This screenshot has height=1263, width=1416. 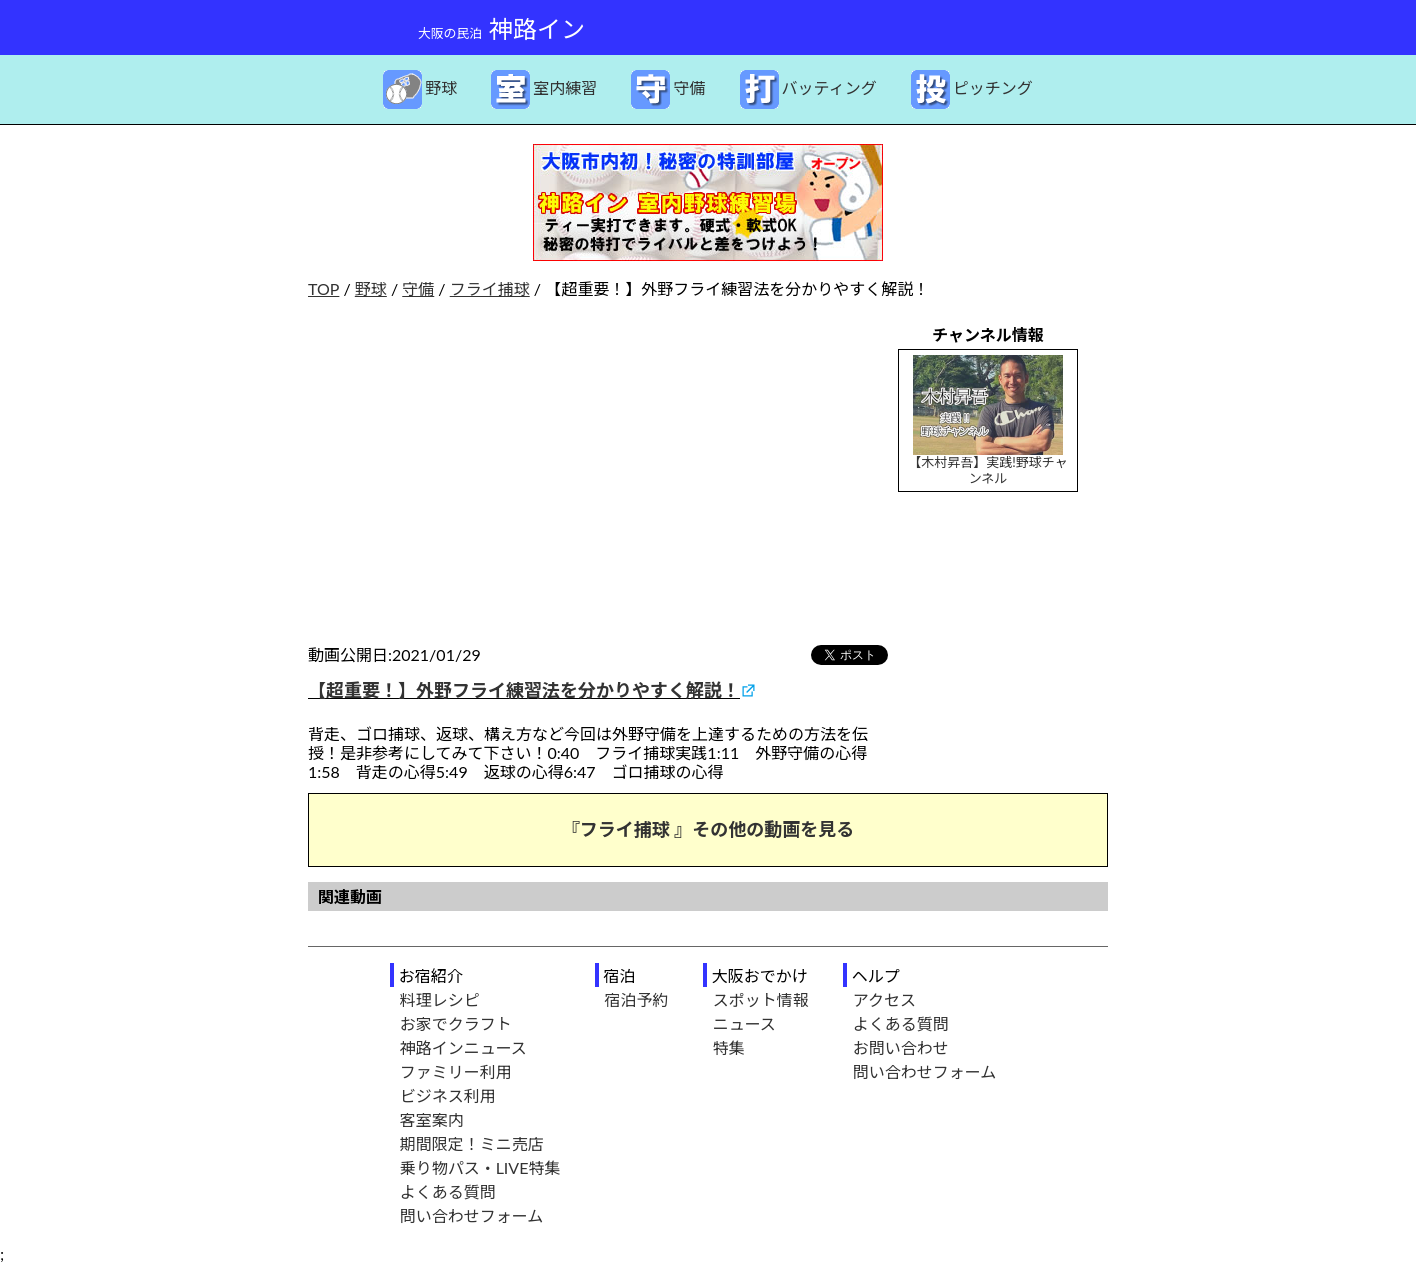 I want to click on 期間限定！ミニ売店, so click(x=472, y=1143).